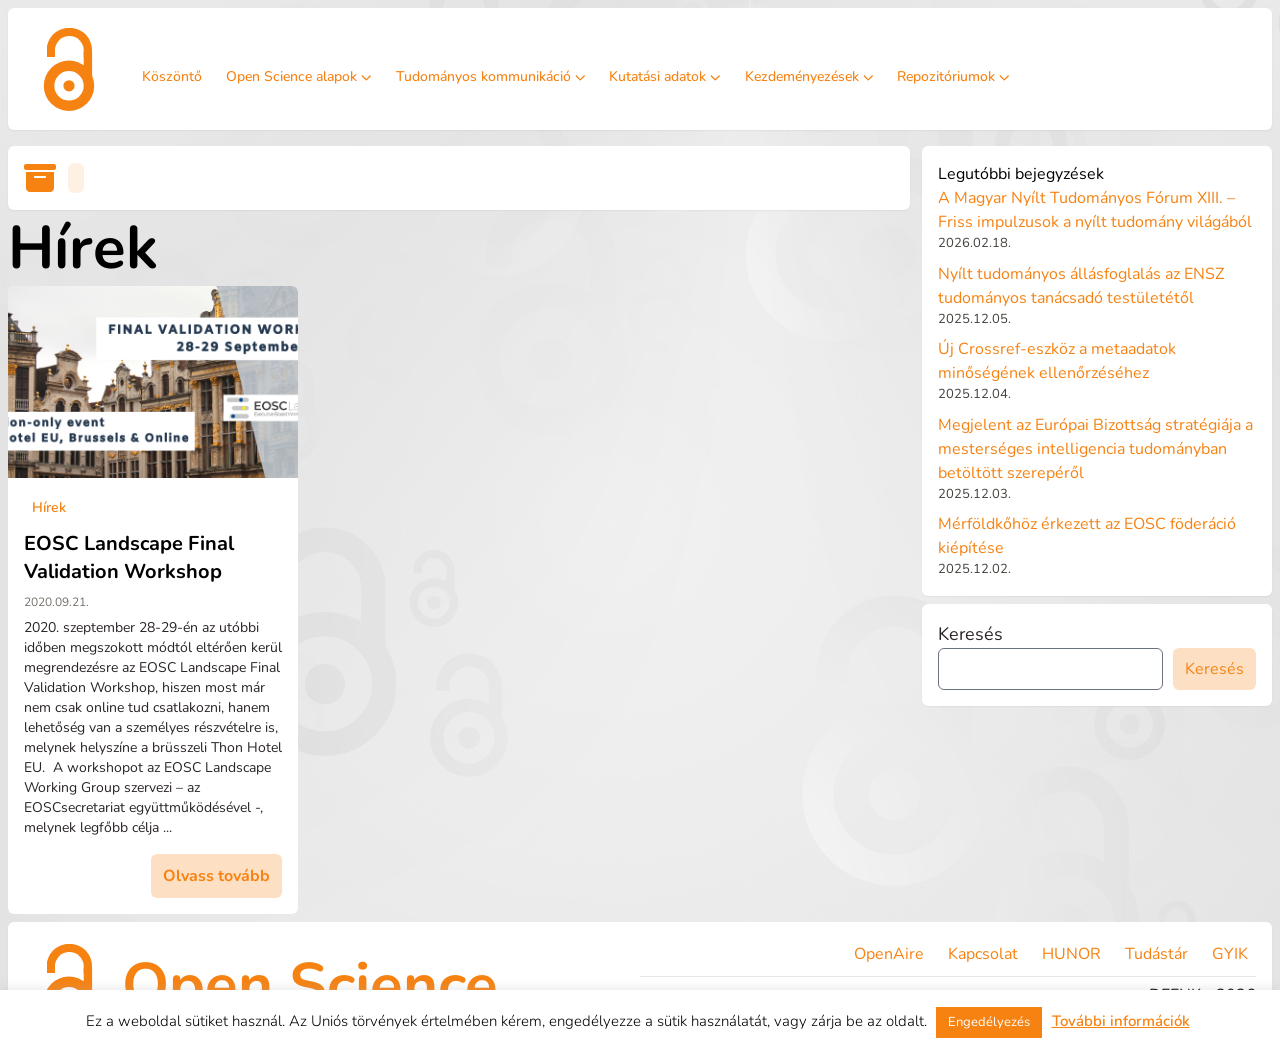 This screenshot has height=1055, width=1280. Describe the element at coordinates (809, 76) in the screenshot. I see `Kezdeményezések` at that location.